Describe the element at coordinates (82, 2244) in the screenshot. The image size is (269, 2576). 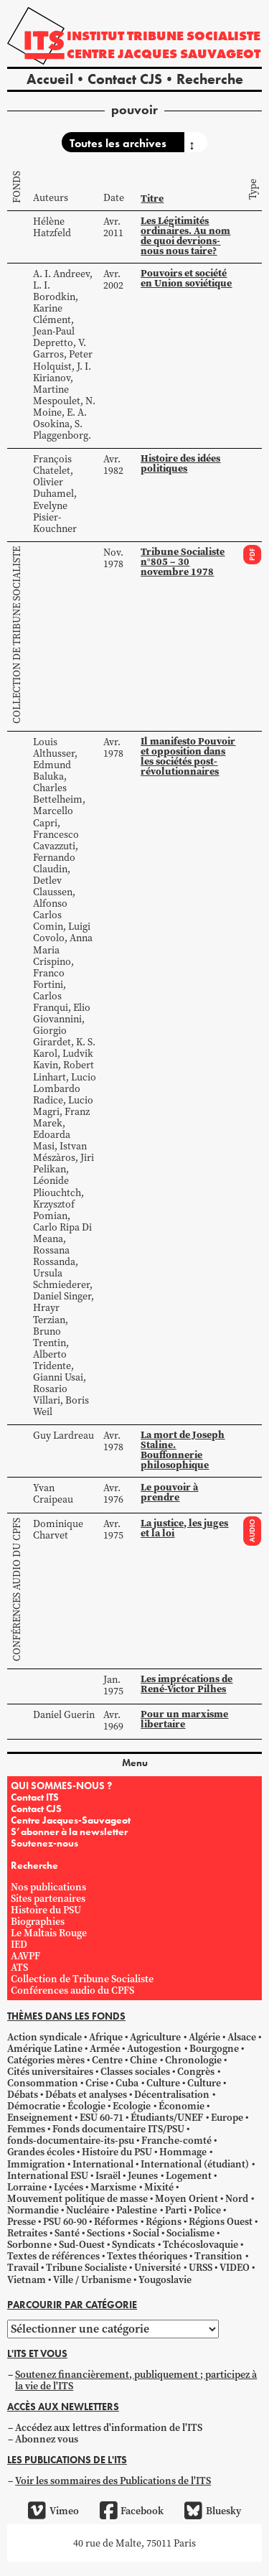
I see `Sud-Ouest` at that location.